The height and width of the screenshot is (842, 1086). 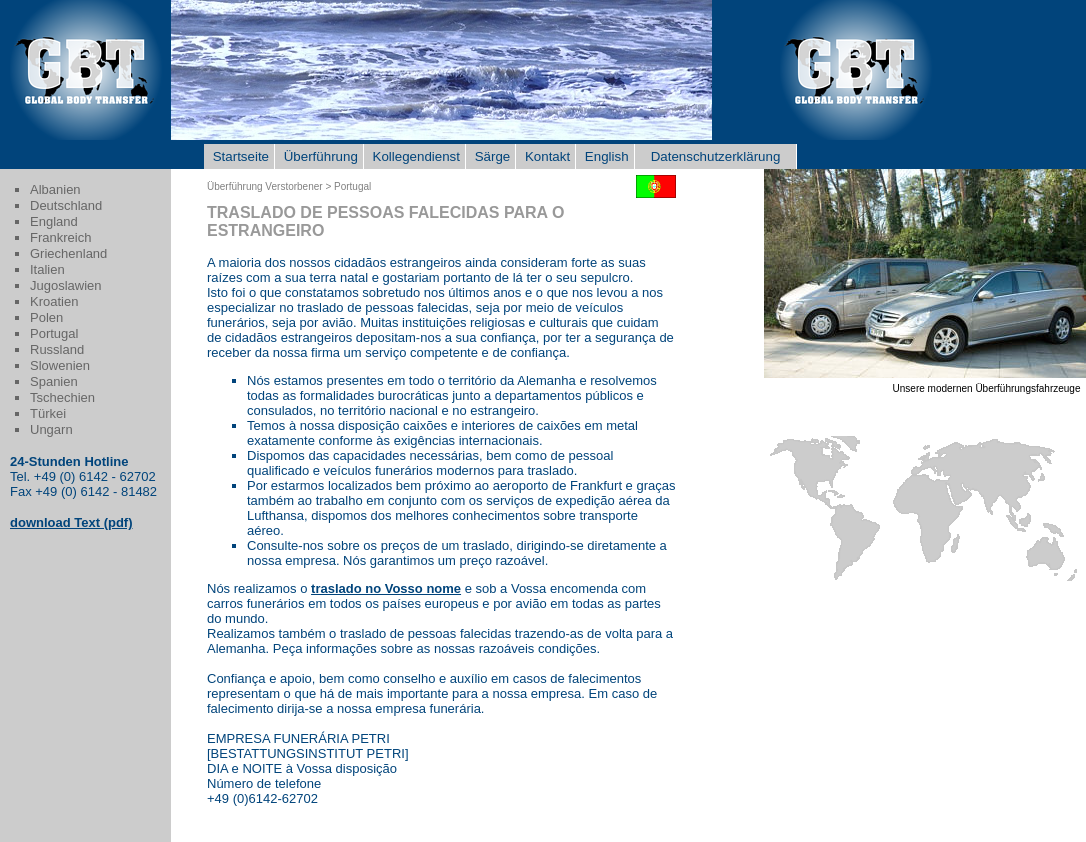 I want to click on Kroatien, so click(x=54, y=301).